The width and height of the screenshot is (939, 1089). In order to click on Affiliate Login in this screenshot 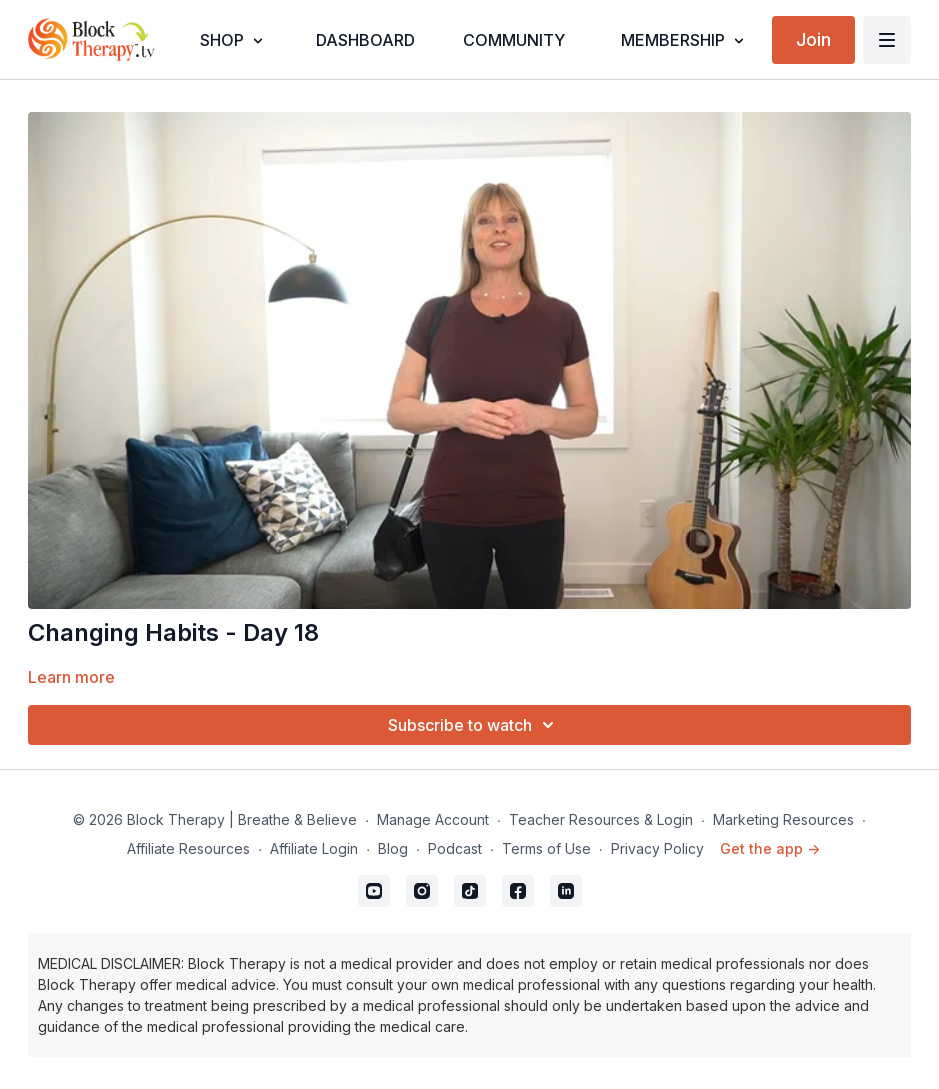, I will do `click(314, 848)`.